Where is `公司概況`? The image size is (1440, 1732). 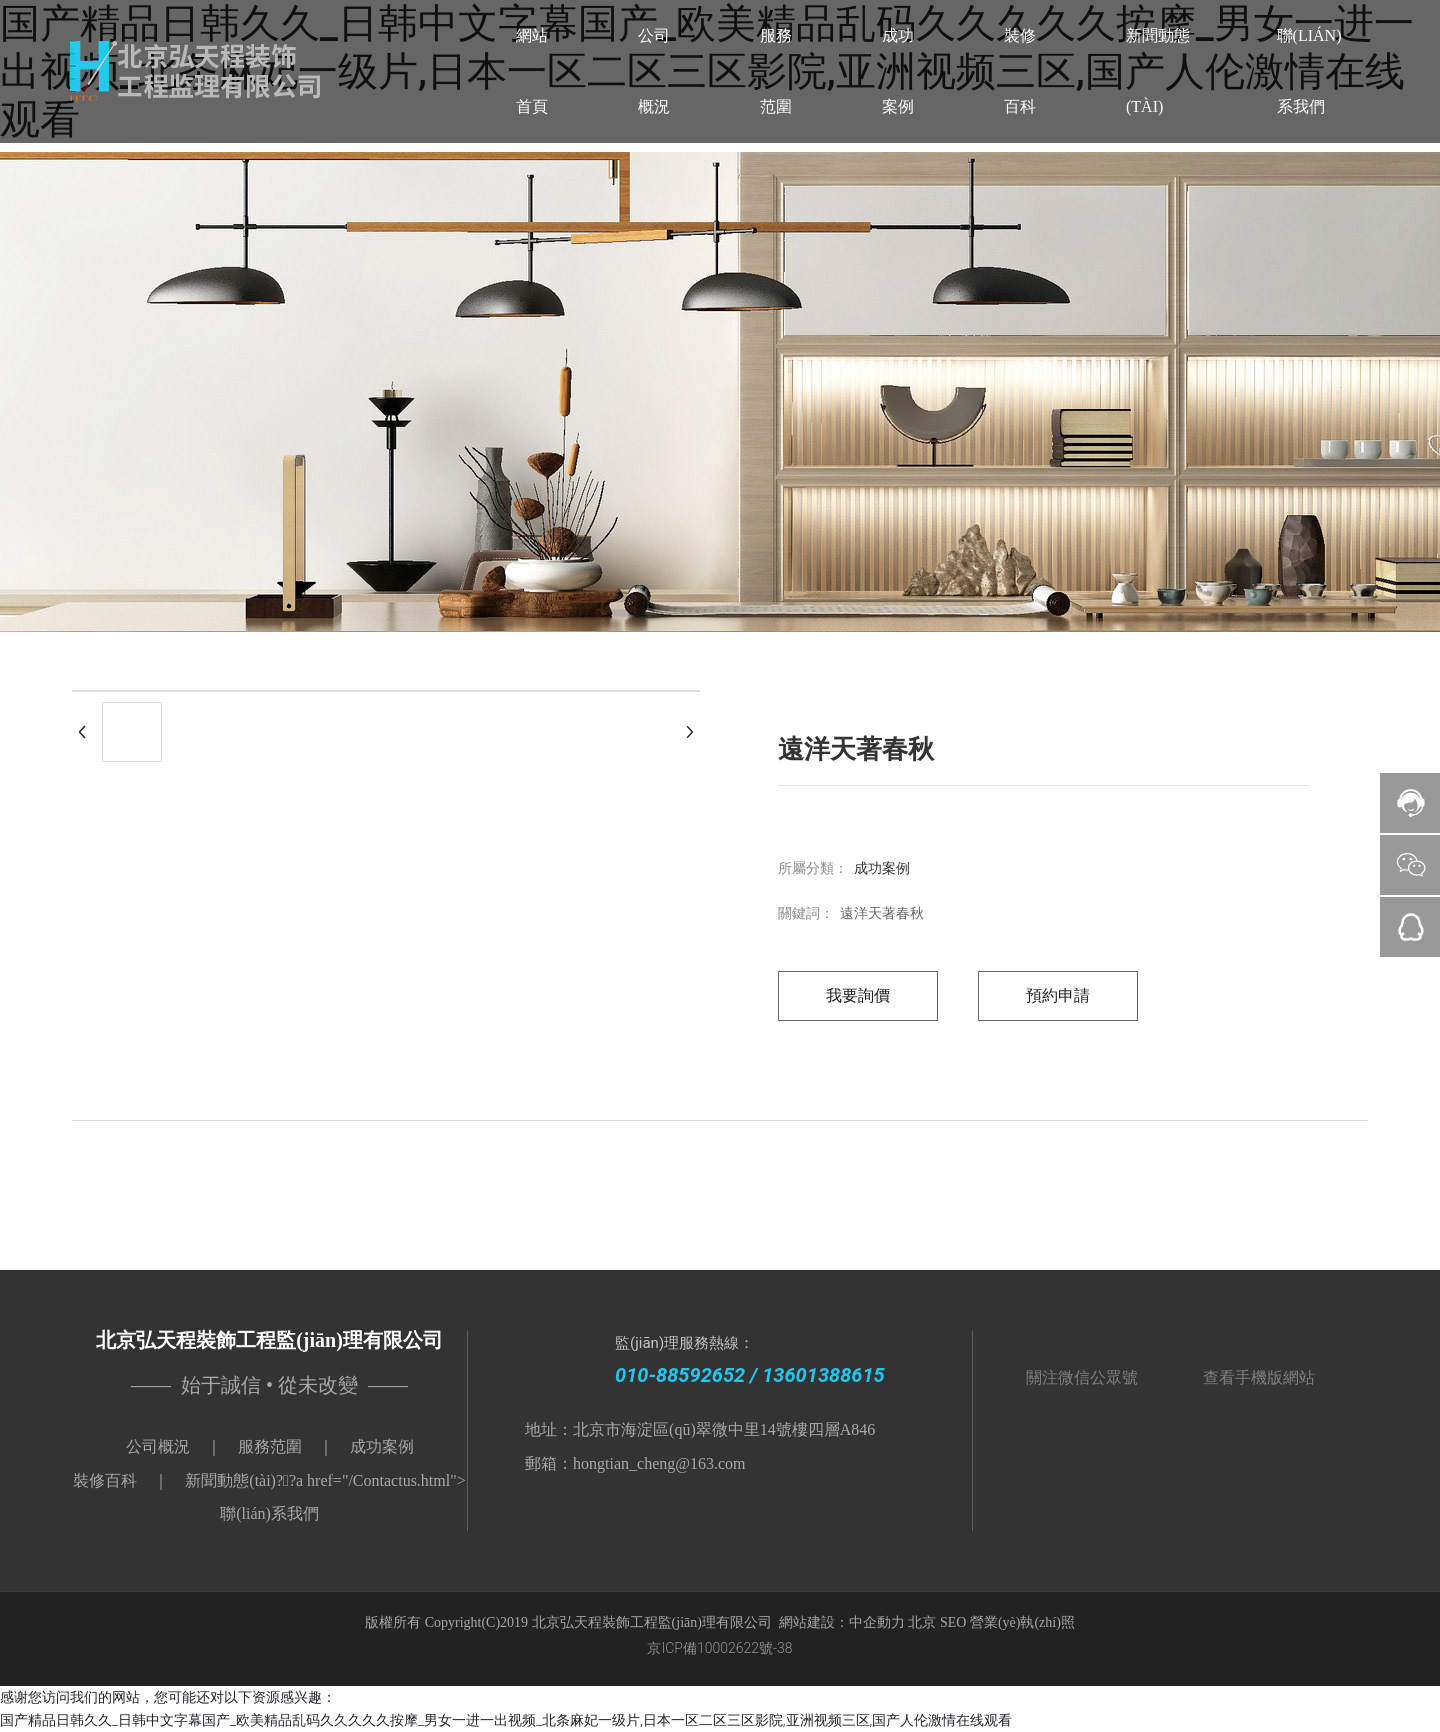 公司概況 is located at coordinates (158, 1446).